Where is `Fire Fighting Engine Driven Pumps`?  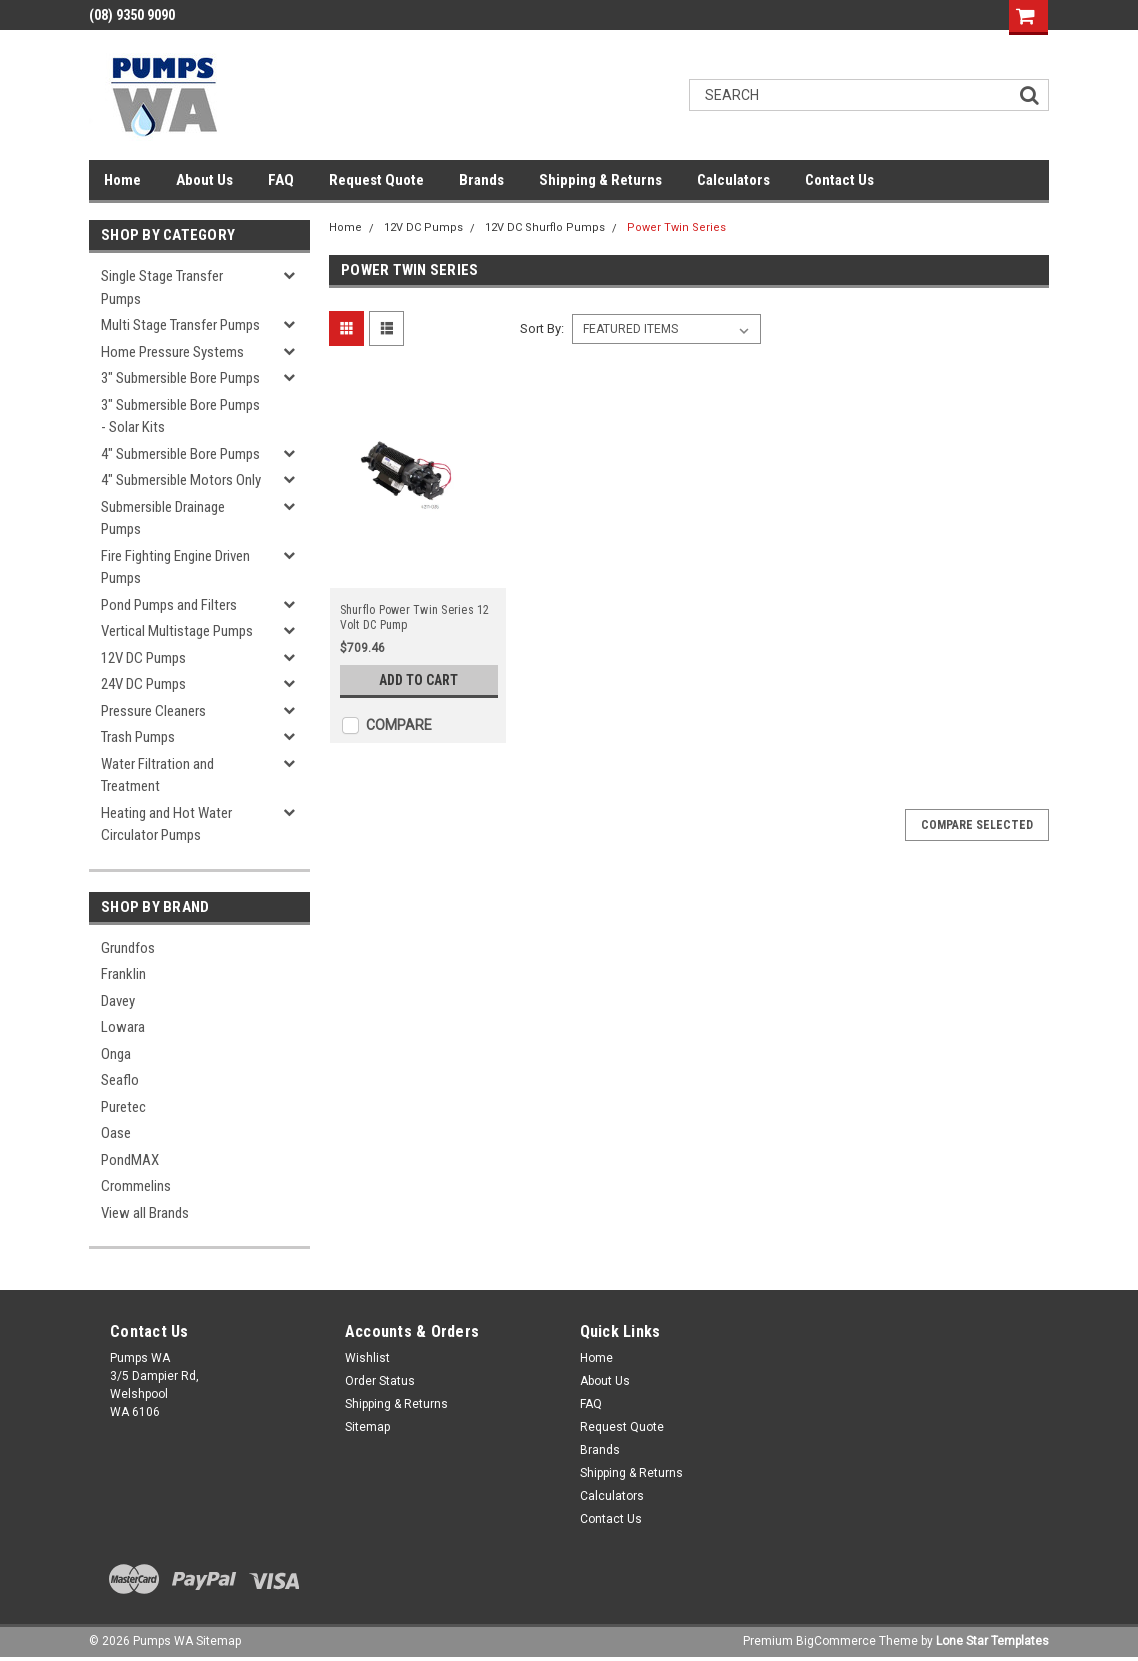 Fire Fighting Engine Driven Pumps is located at coordinates (175, 567).